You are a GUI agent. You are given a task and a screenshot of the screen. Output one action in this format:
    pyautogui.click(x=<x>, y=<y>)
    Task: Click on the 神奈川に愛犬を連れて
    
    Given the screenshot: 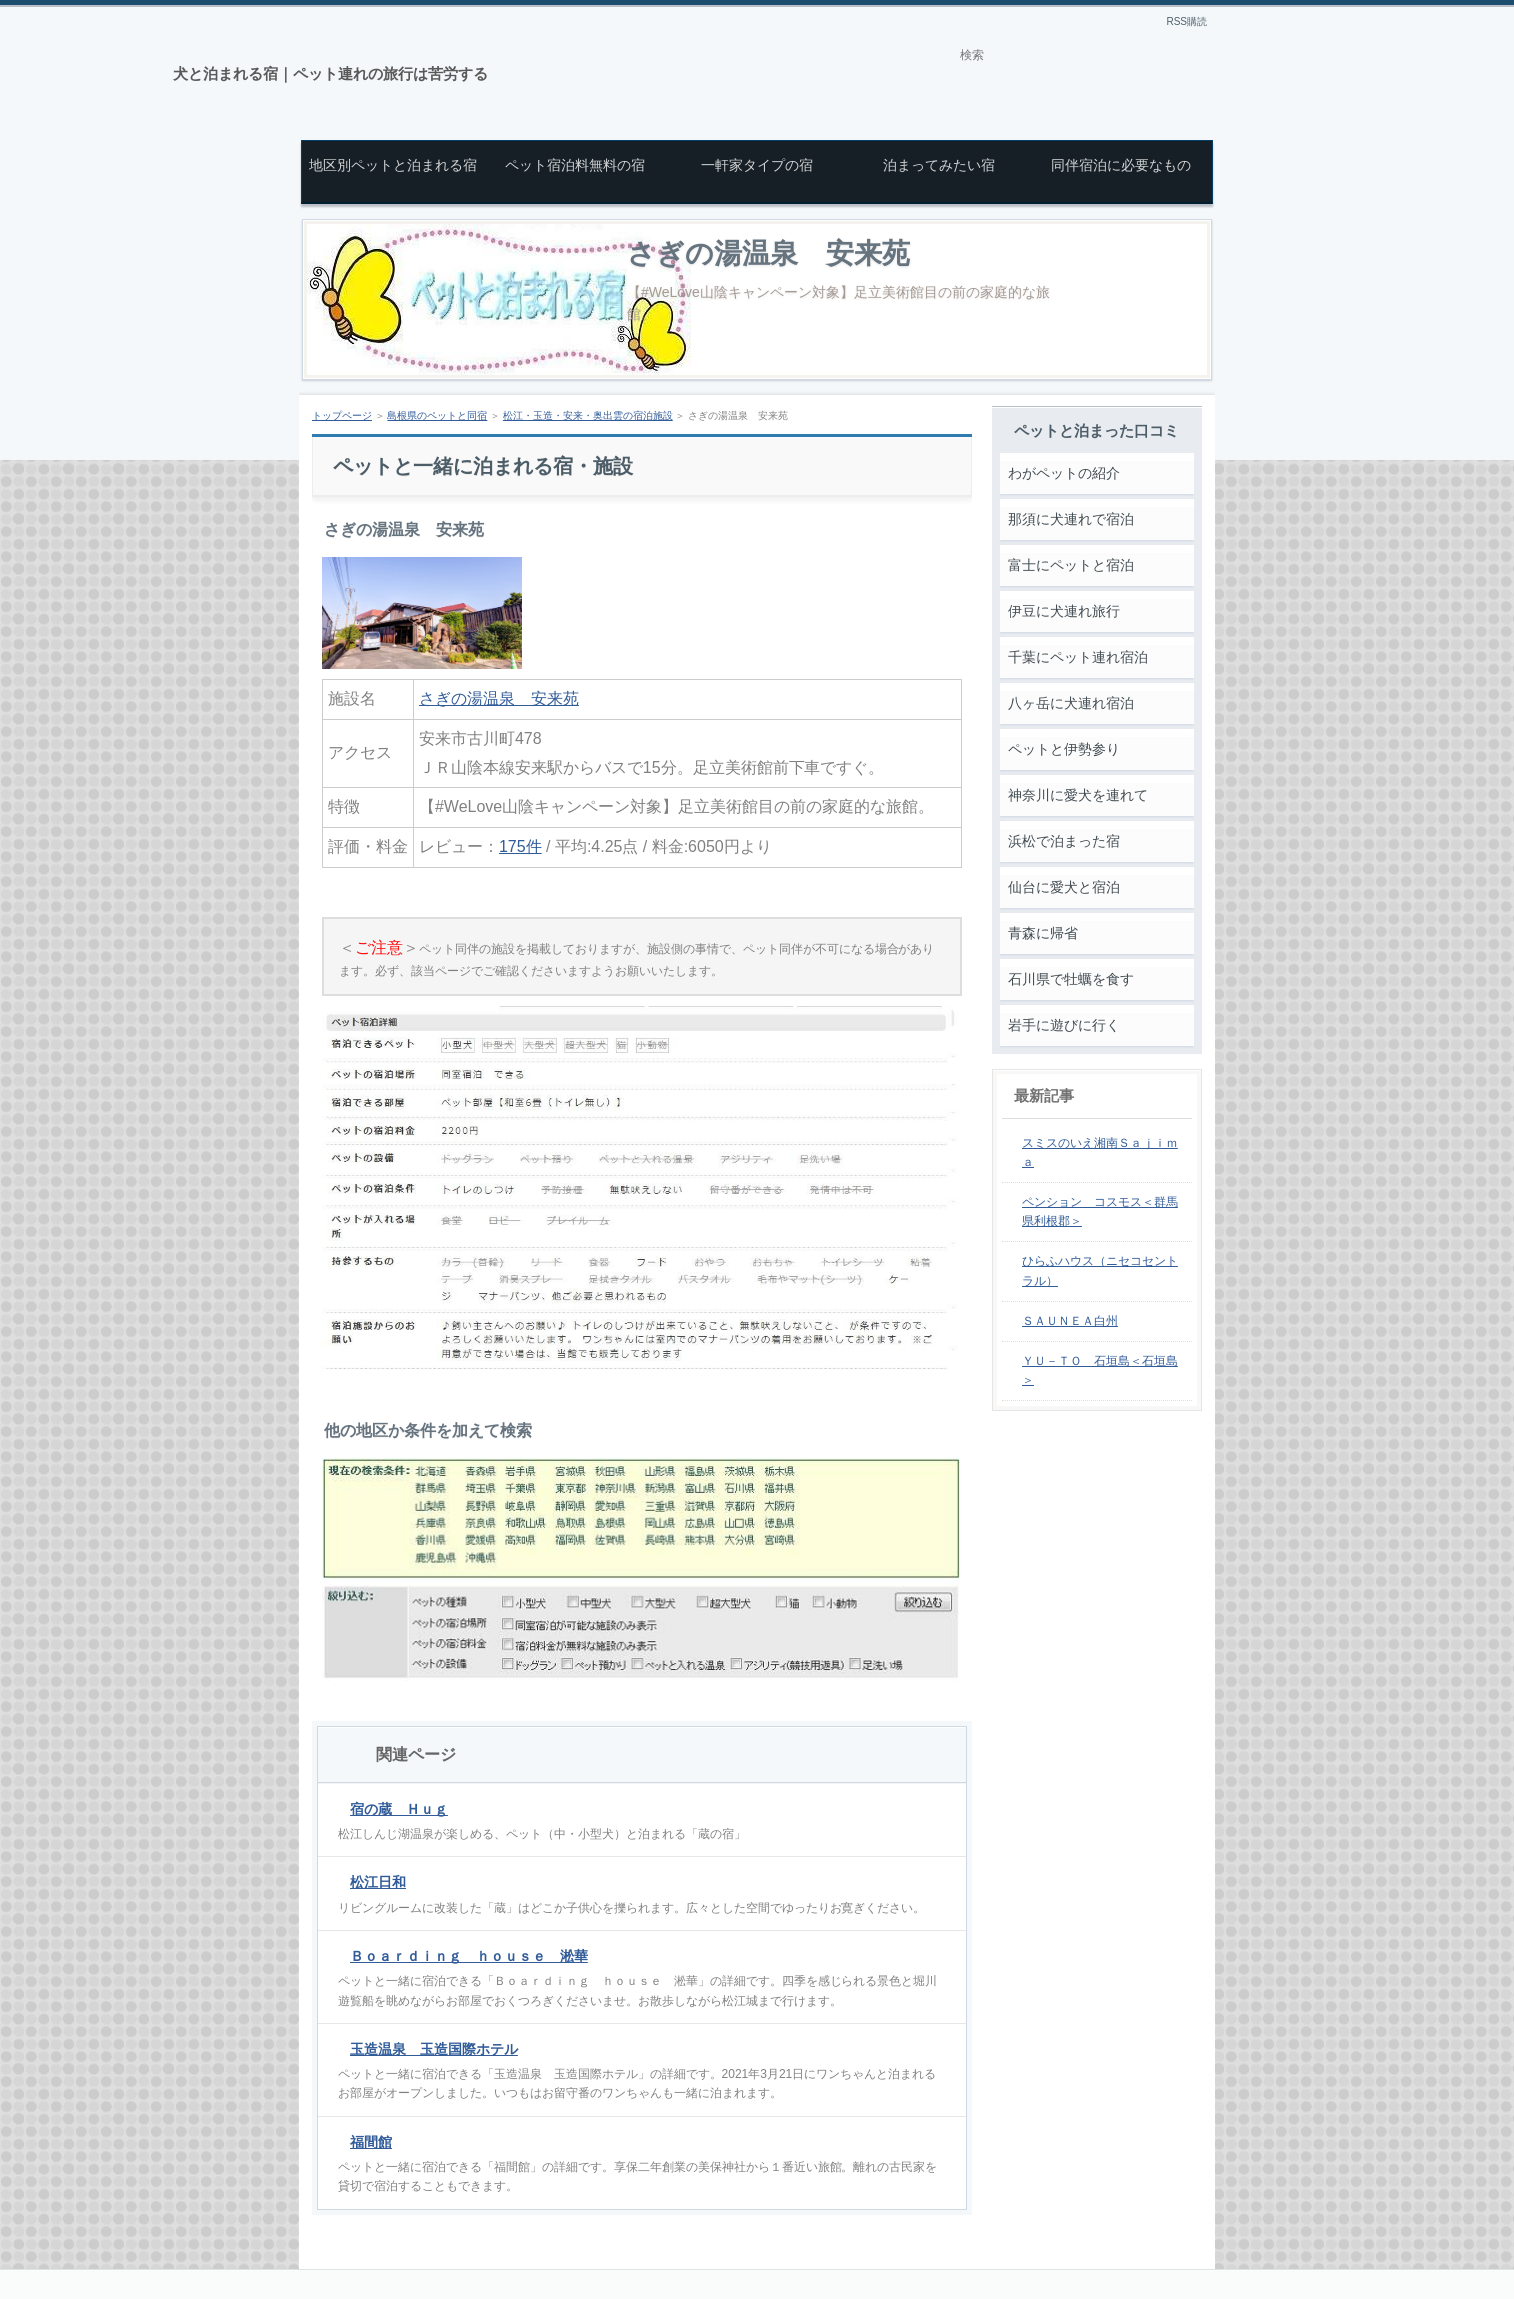 What is the action you would take?
    pyautogui.click(x=1078, y=795)
    